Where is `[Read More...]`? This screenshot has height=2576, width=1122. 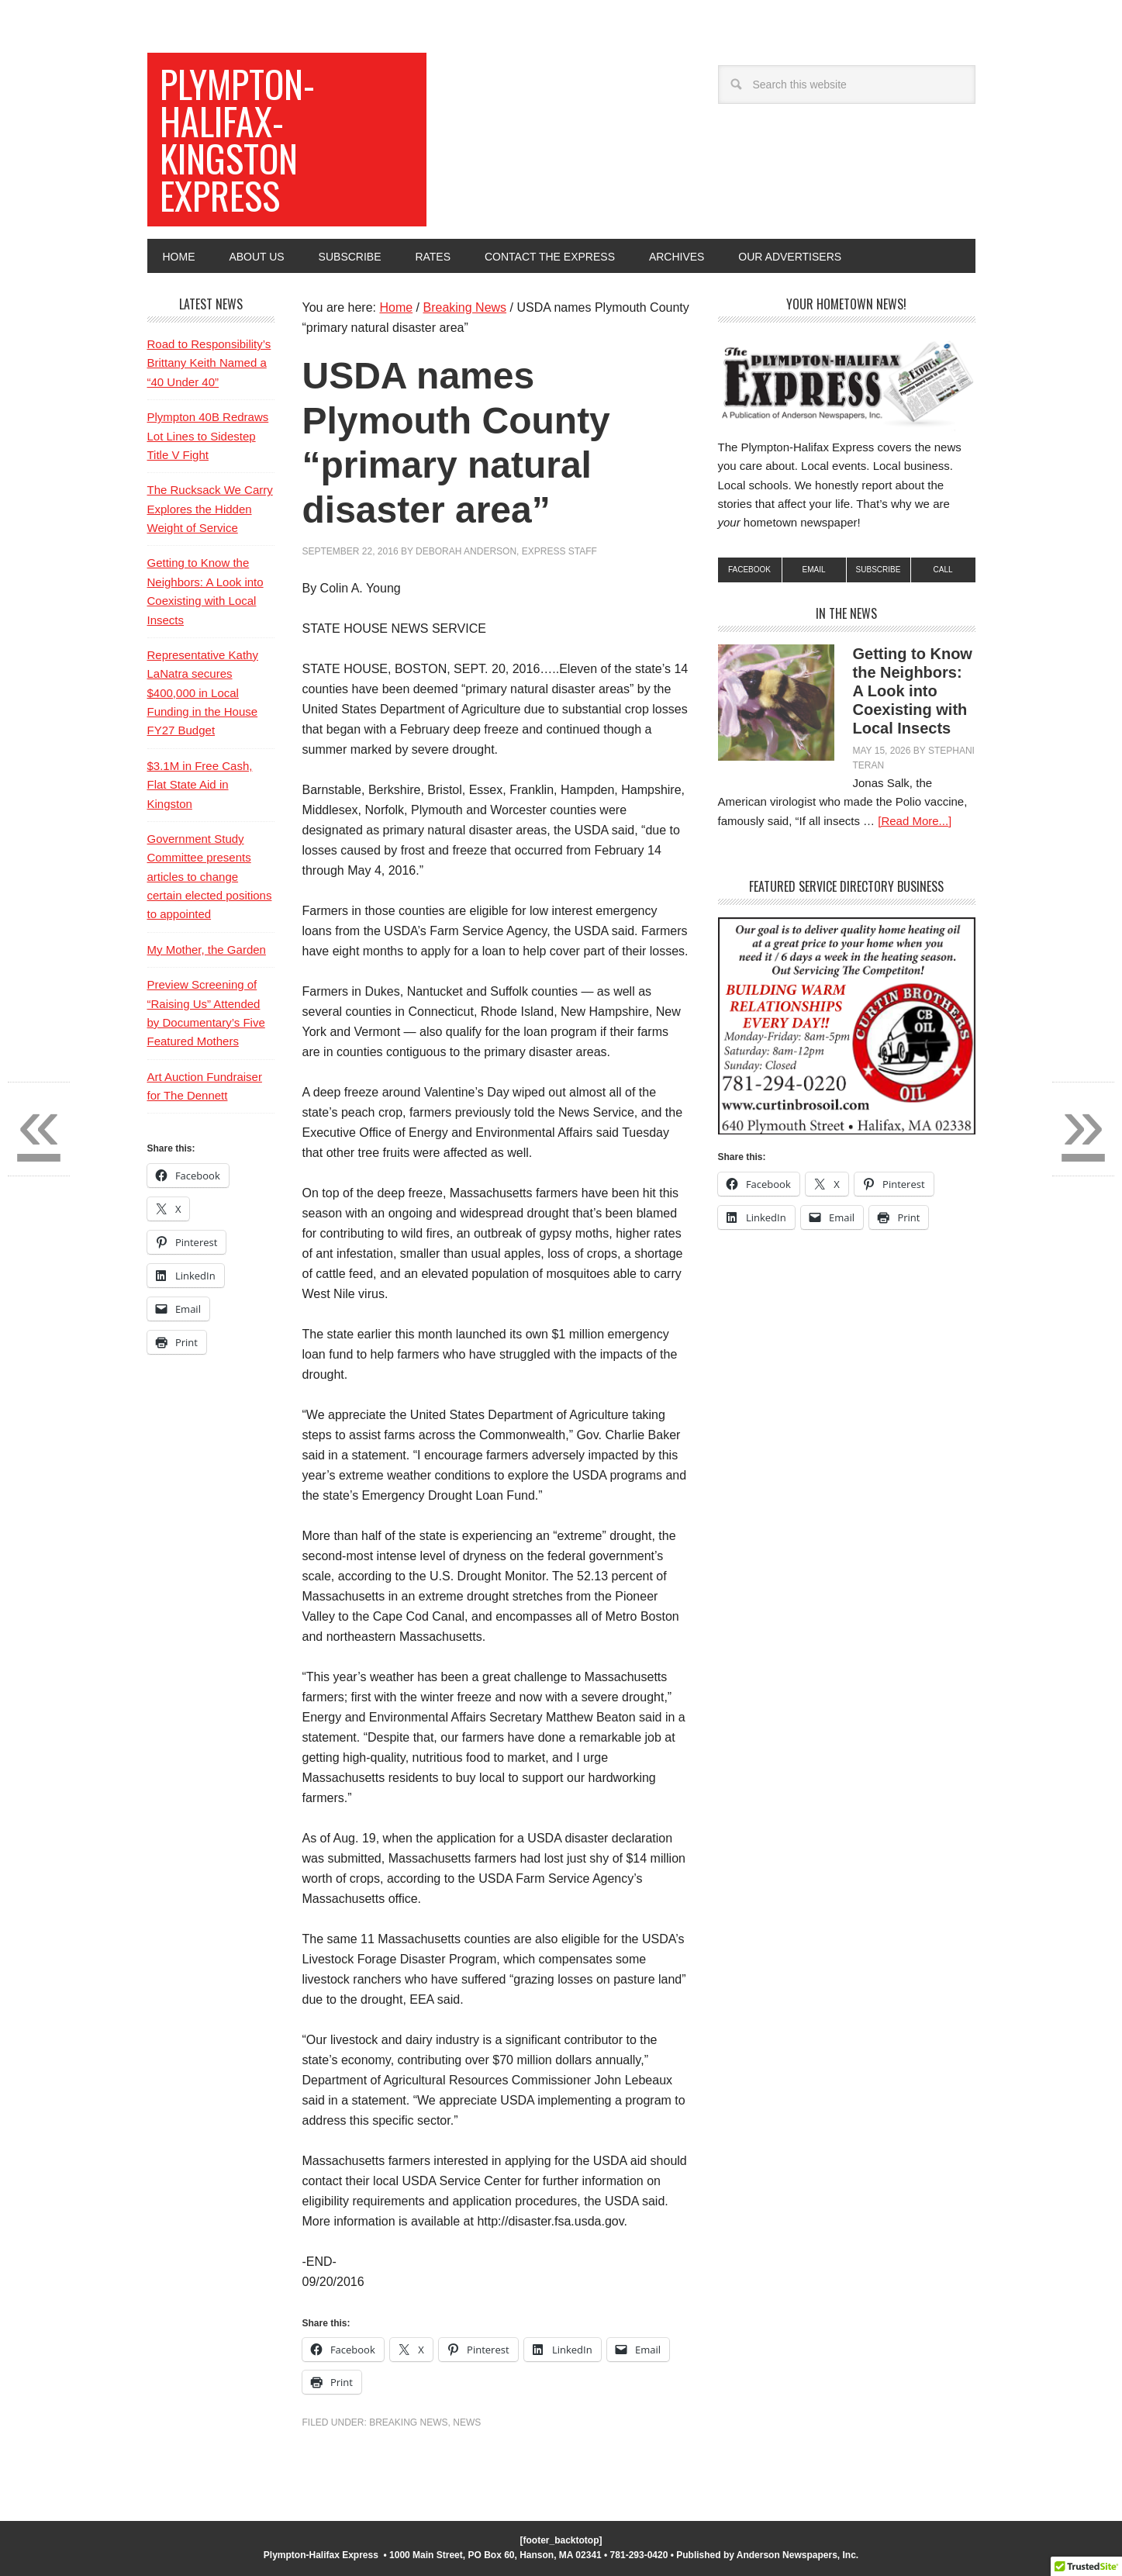
[Read More...] is located at coordinates (914, 820).